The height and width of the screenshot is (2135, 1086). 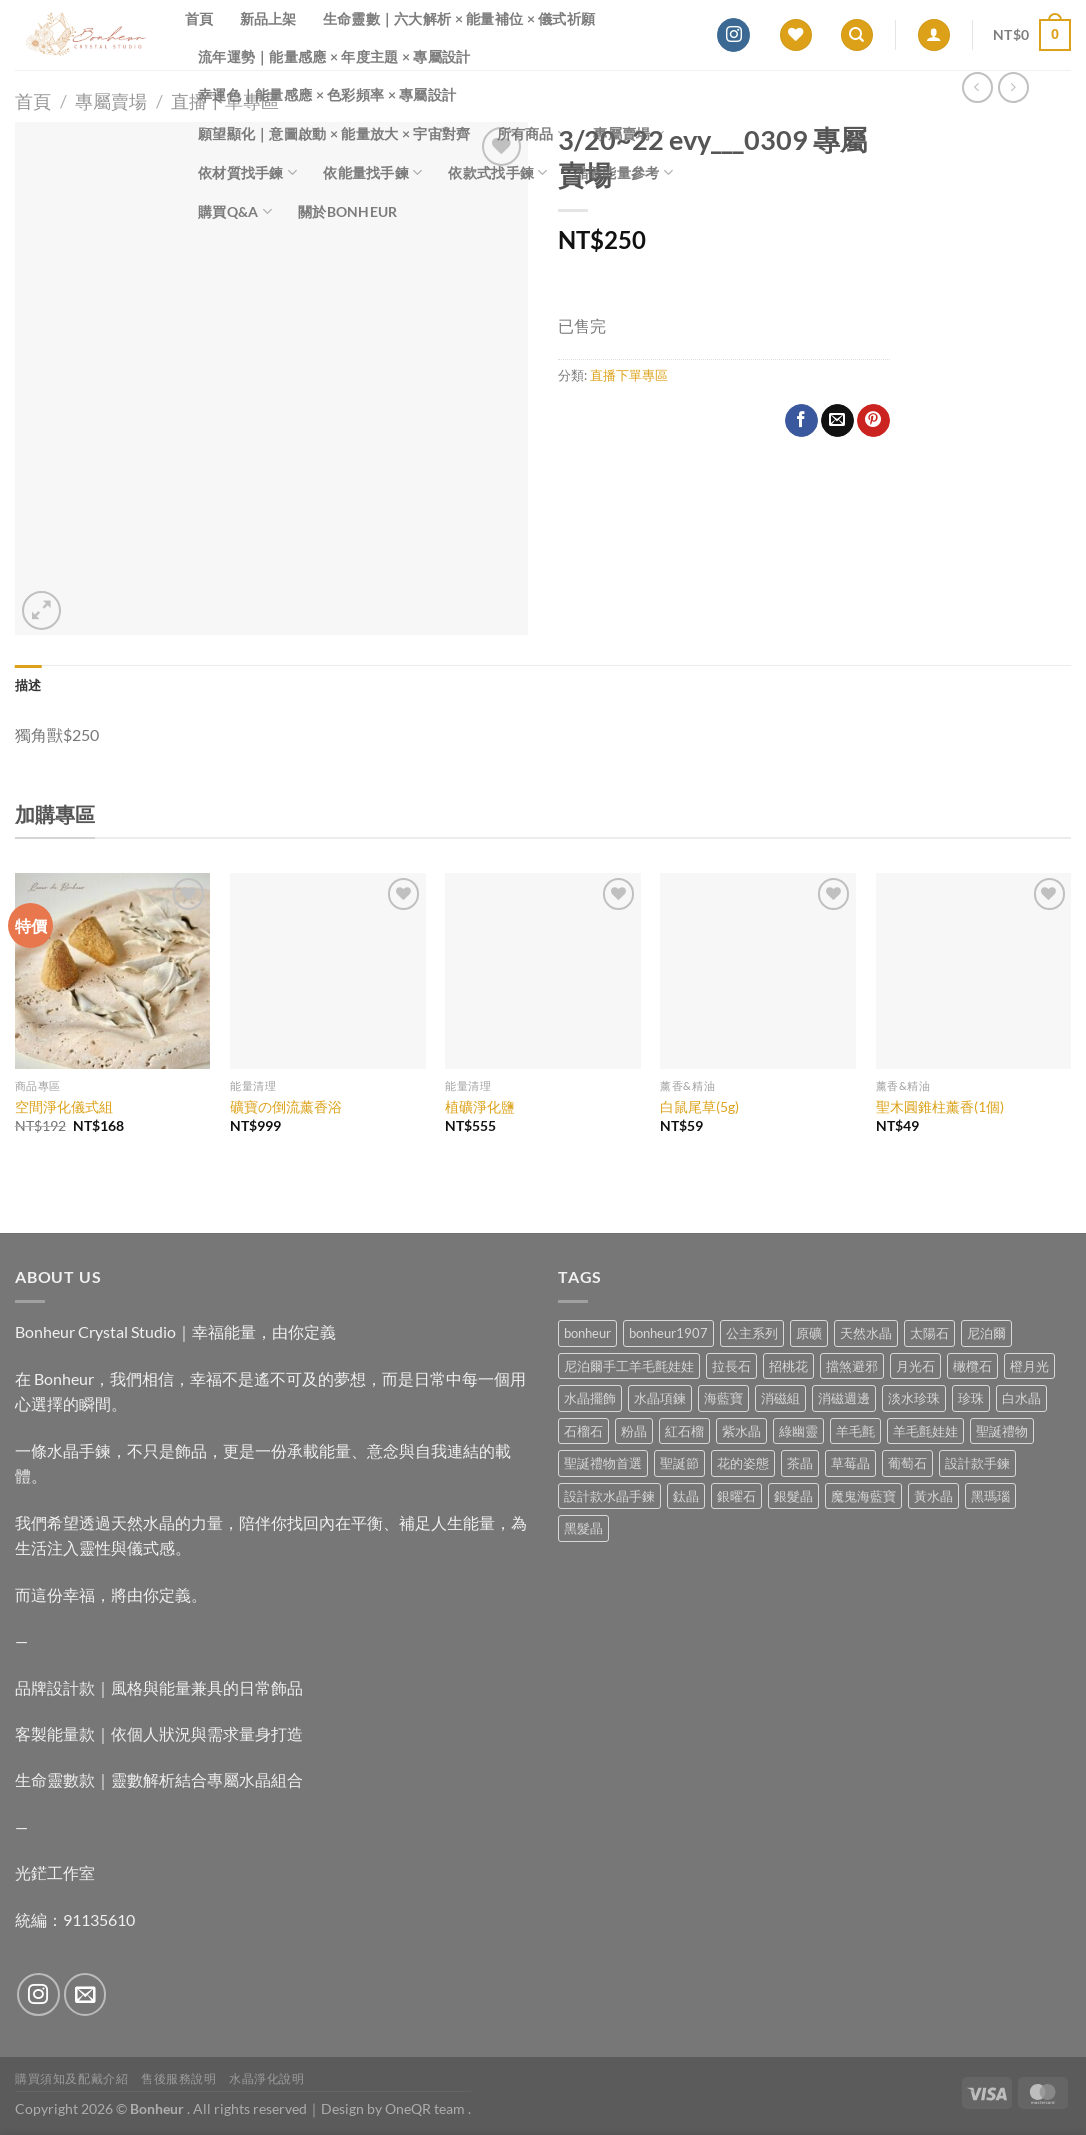 I want to click on [植礦淨化鹽], so click(x=543, y=971).